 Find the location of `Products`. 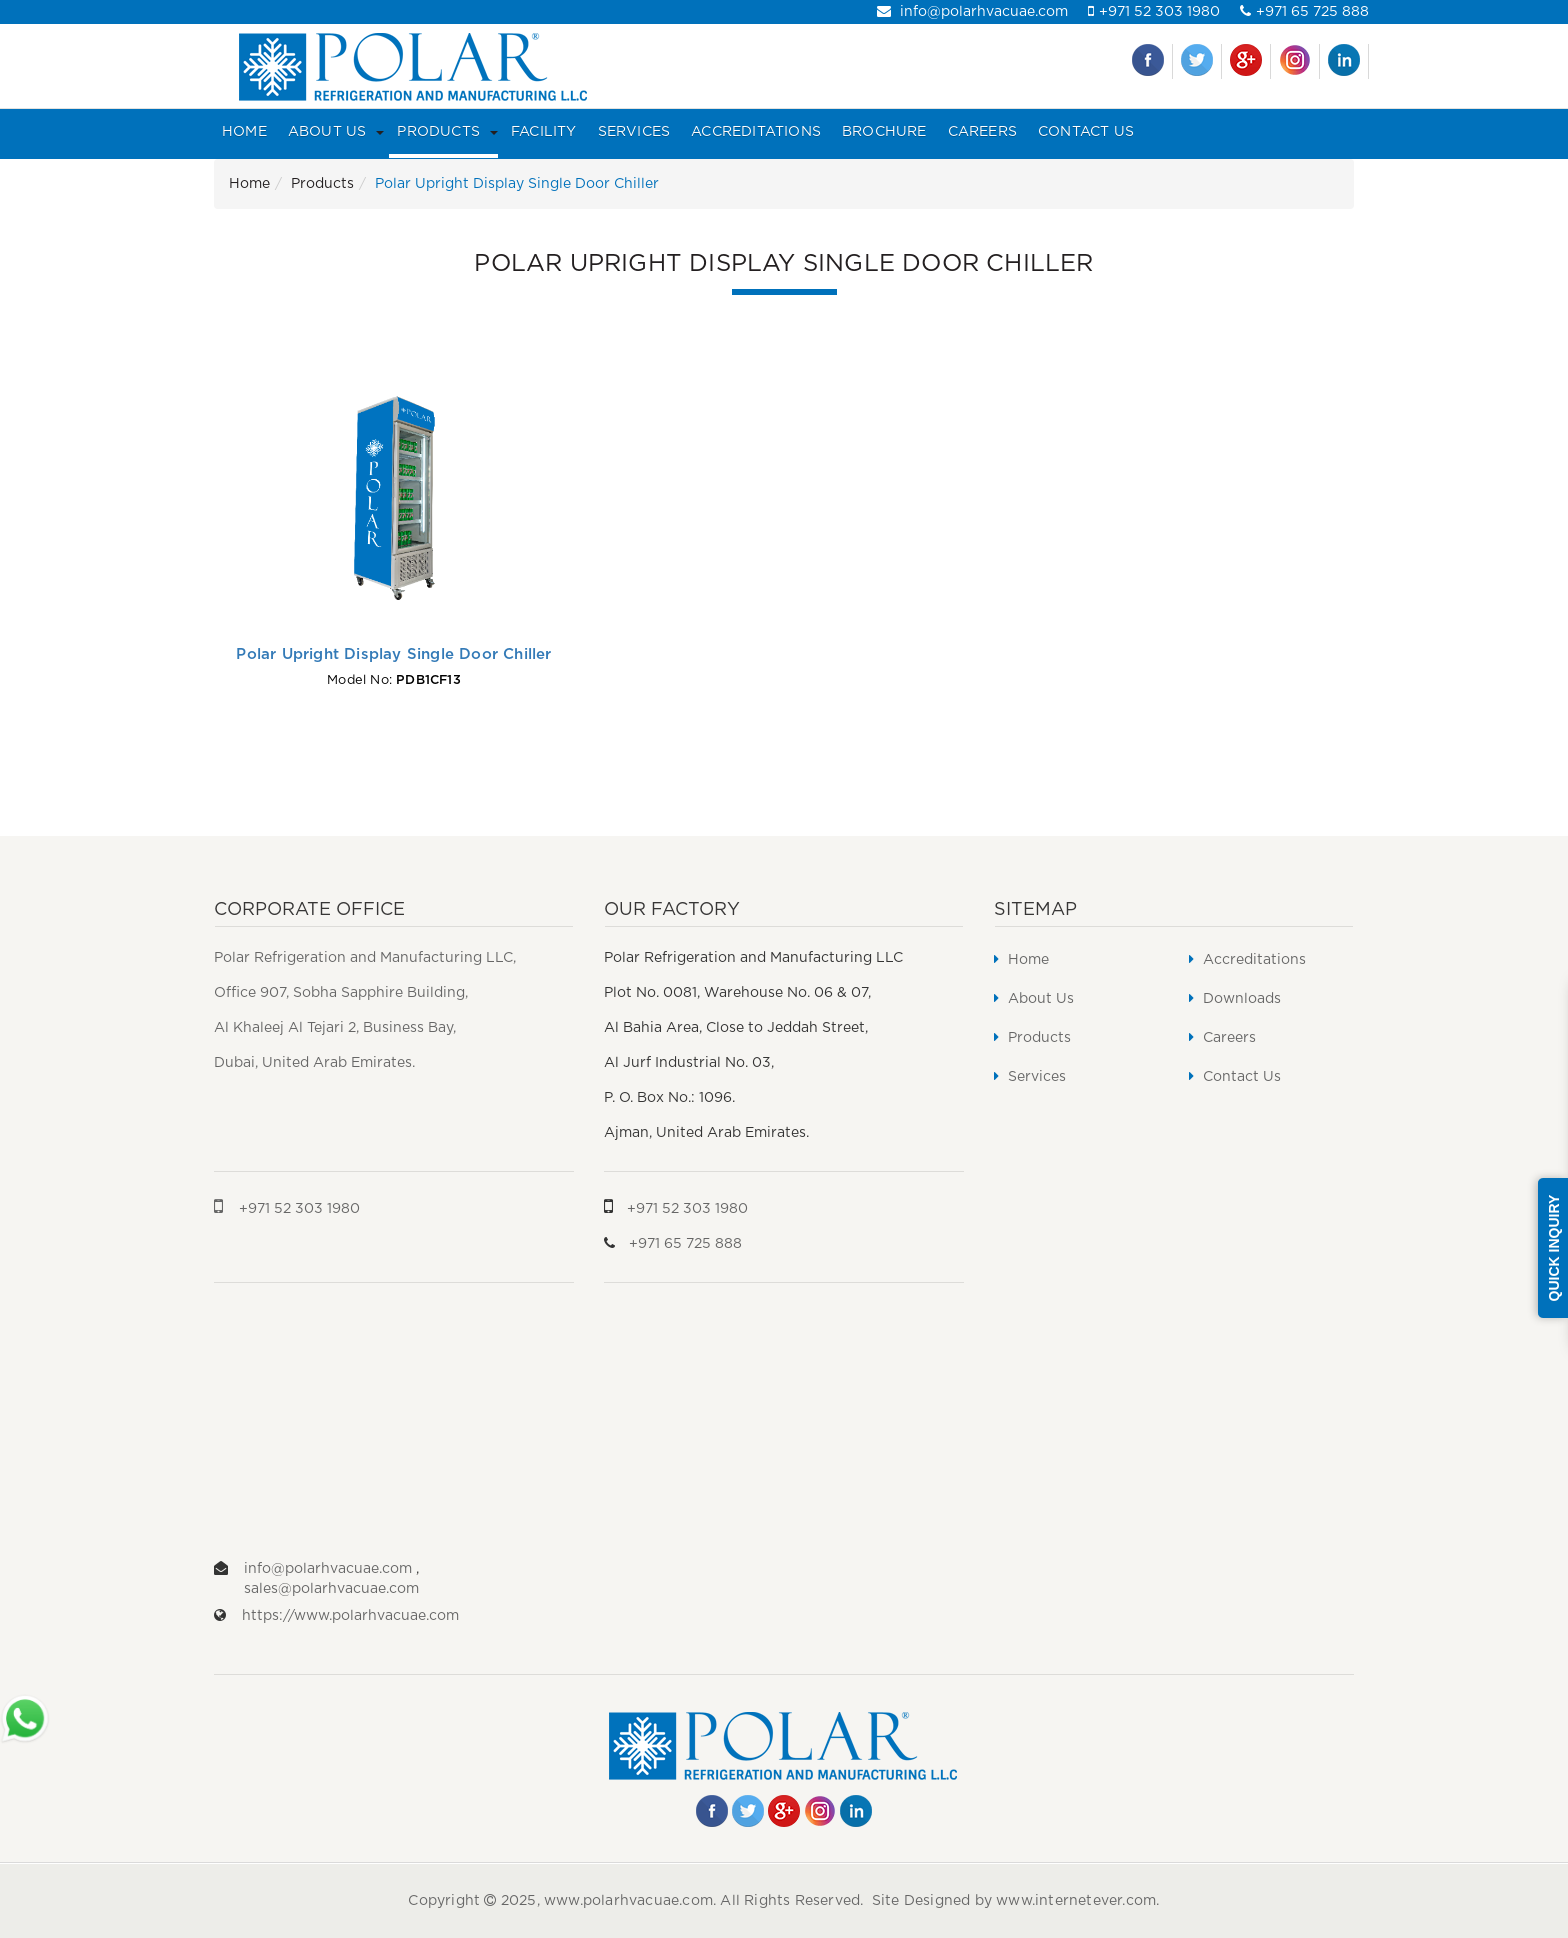

Products is located at coordinates (438, 132).